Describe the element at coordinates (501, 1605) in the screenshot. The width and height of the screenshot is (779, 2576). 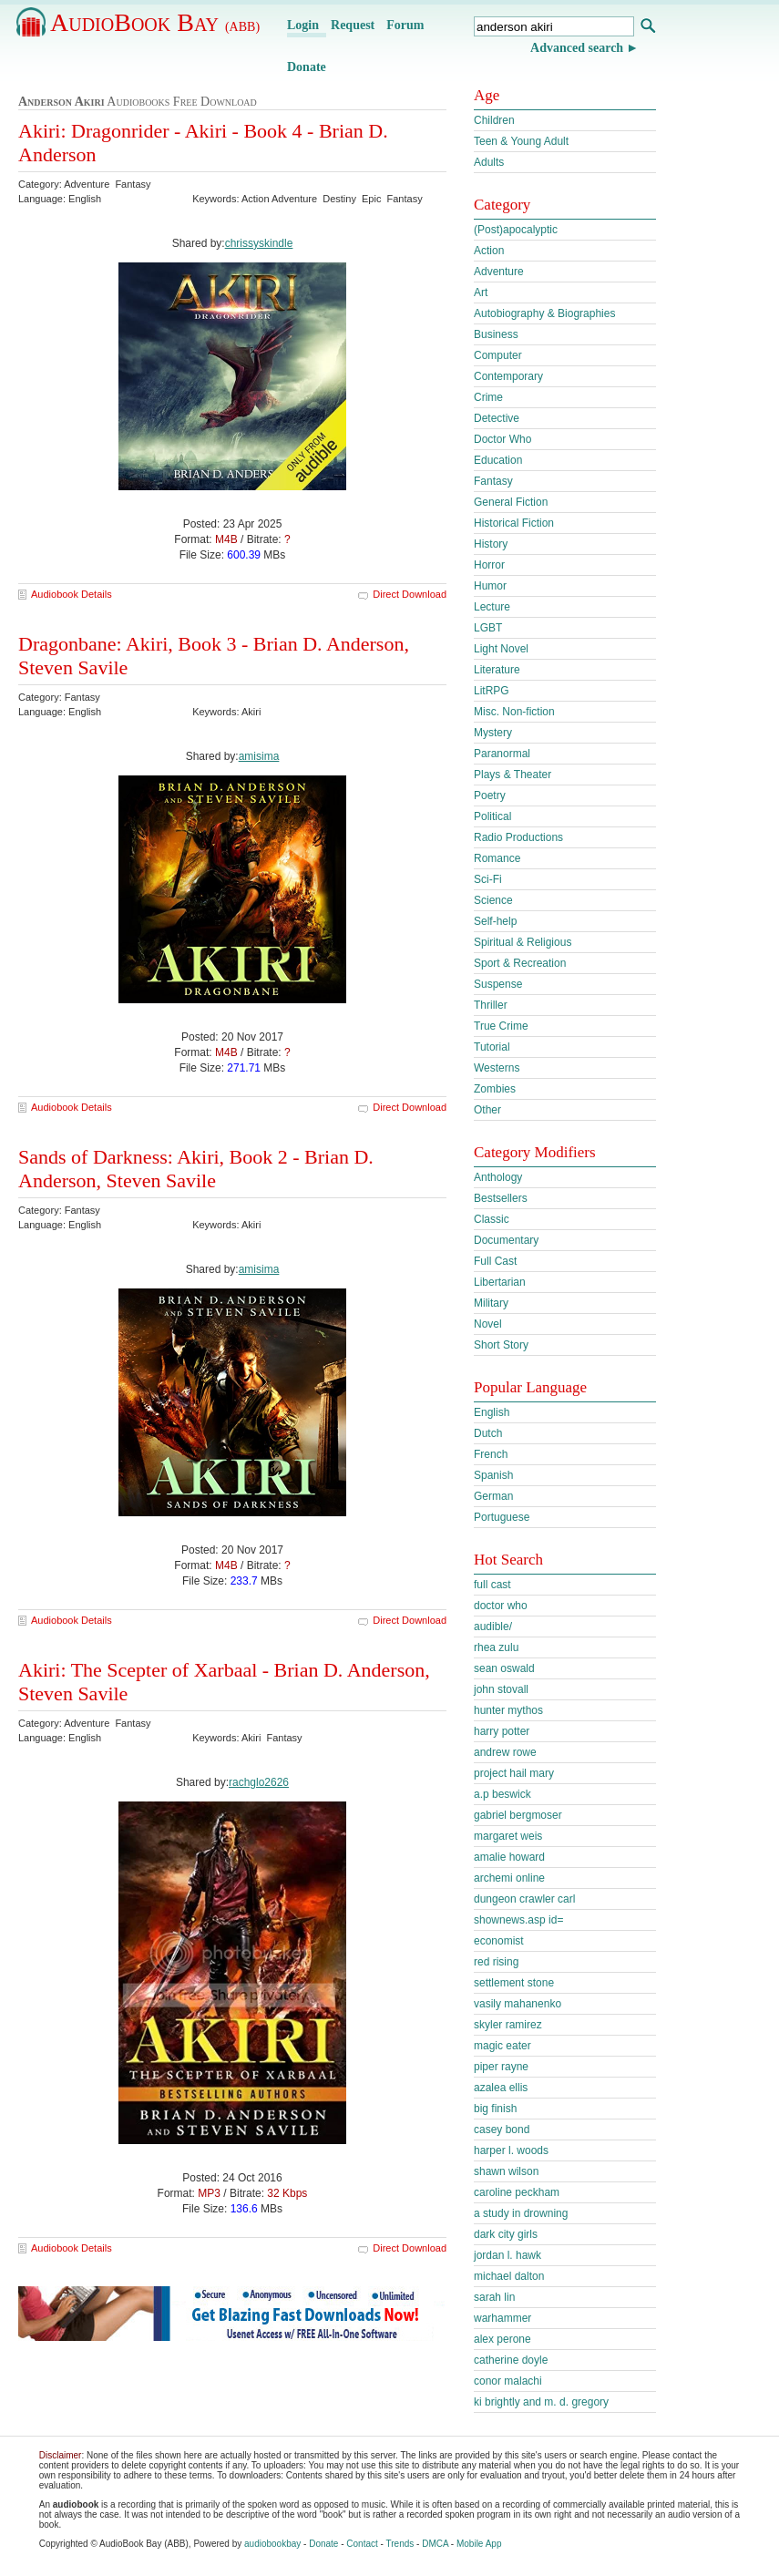
I see `doctor who` at that location.